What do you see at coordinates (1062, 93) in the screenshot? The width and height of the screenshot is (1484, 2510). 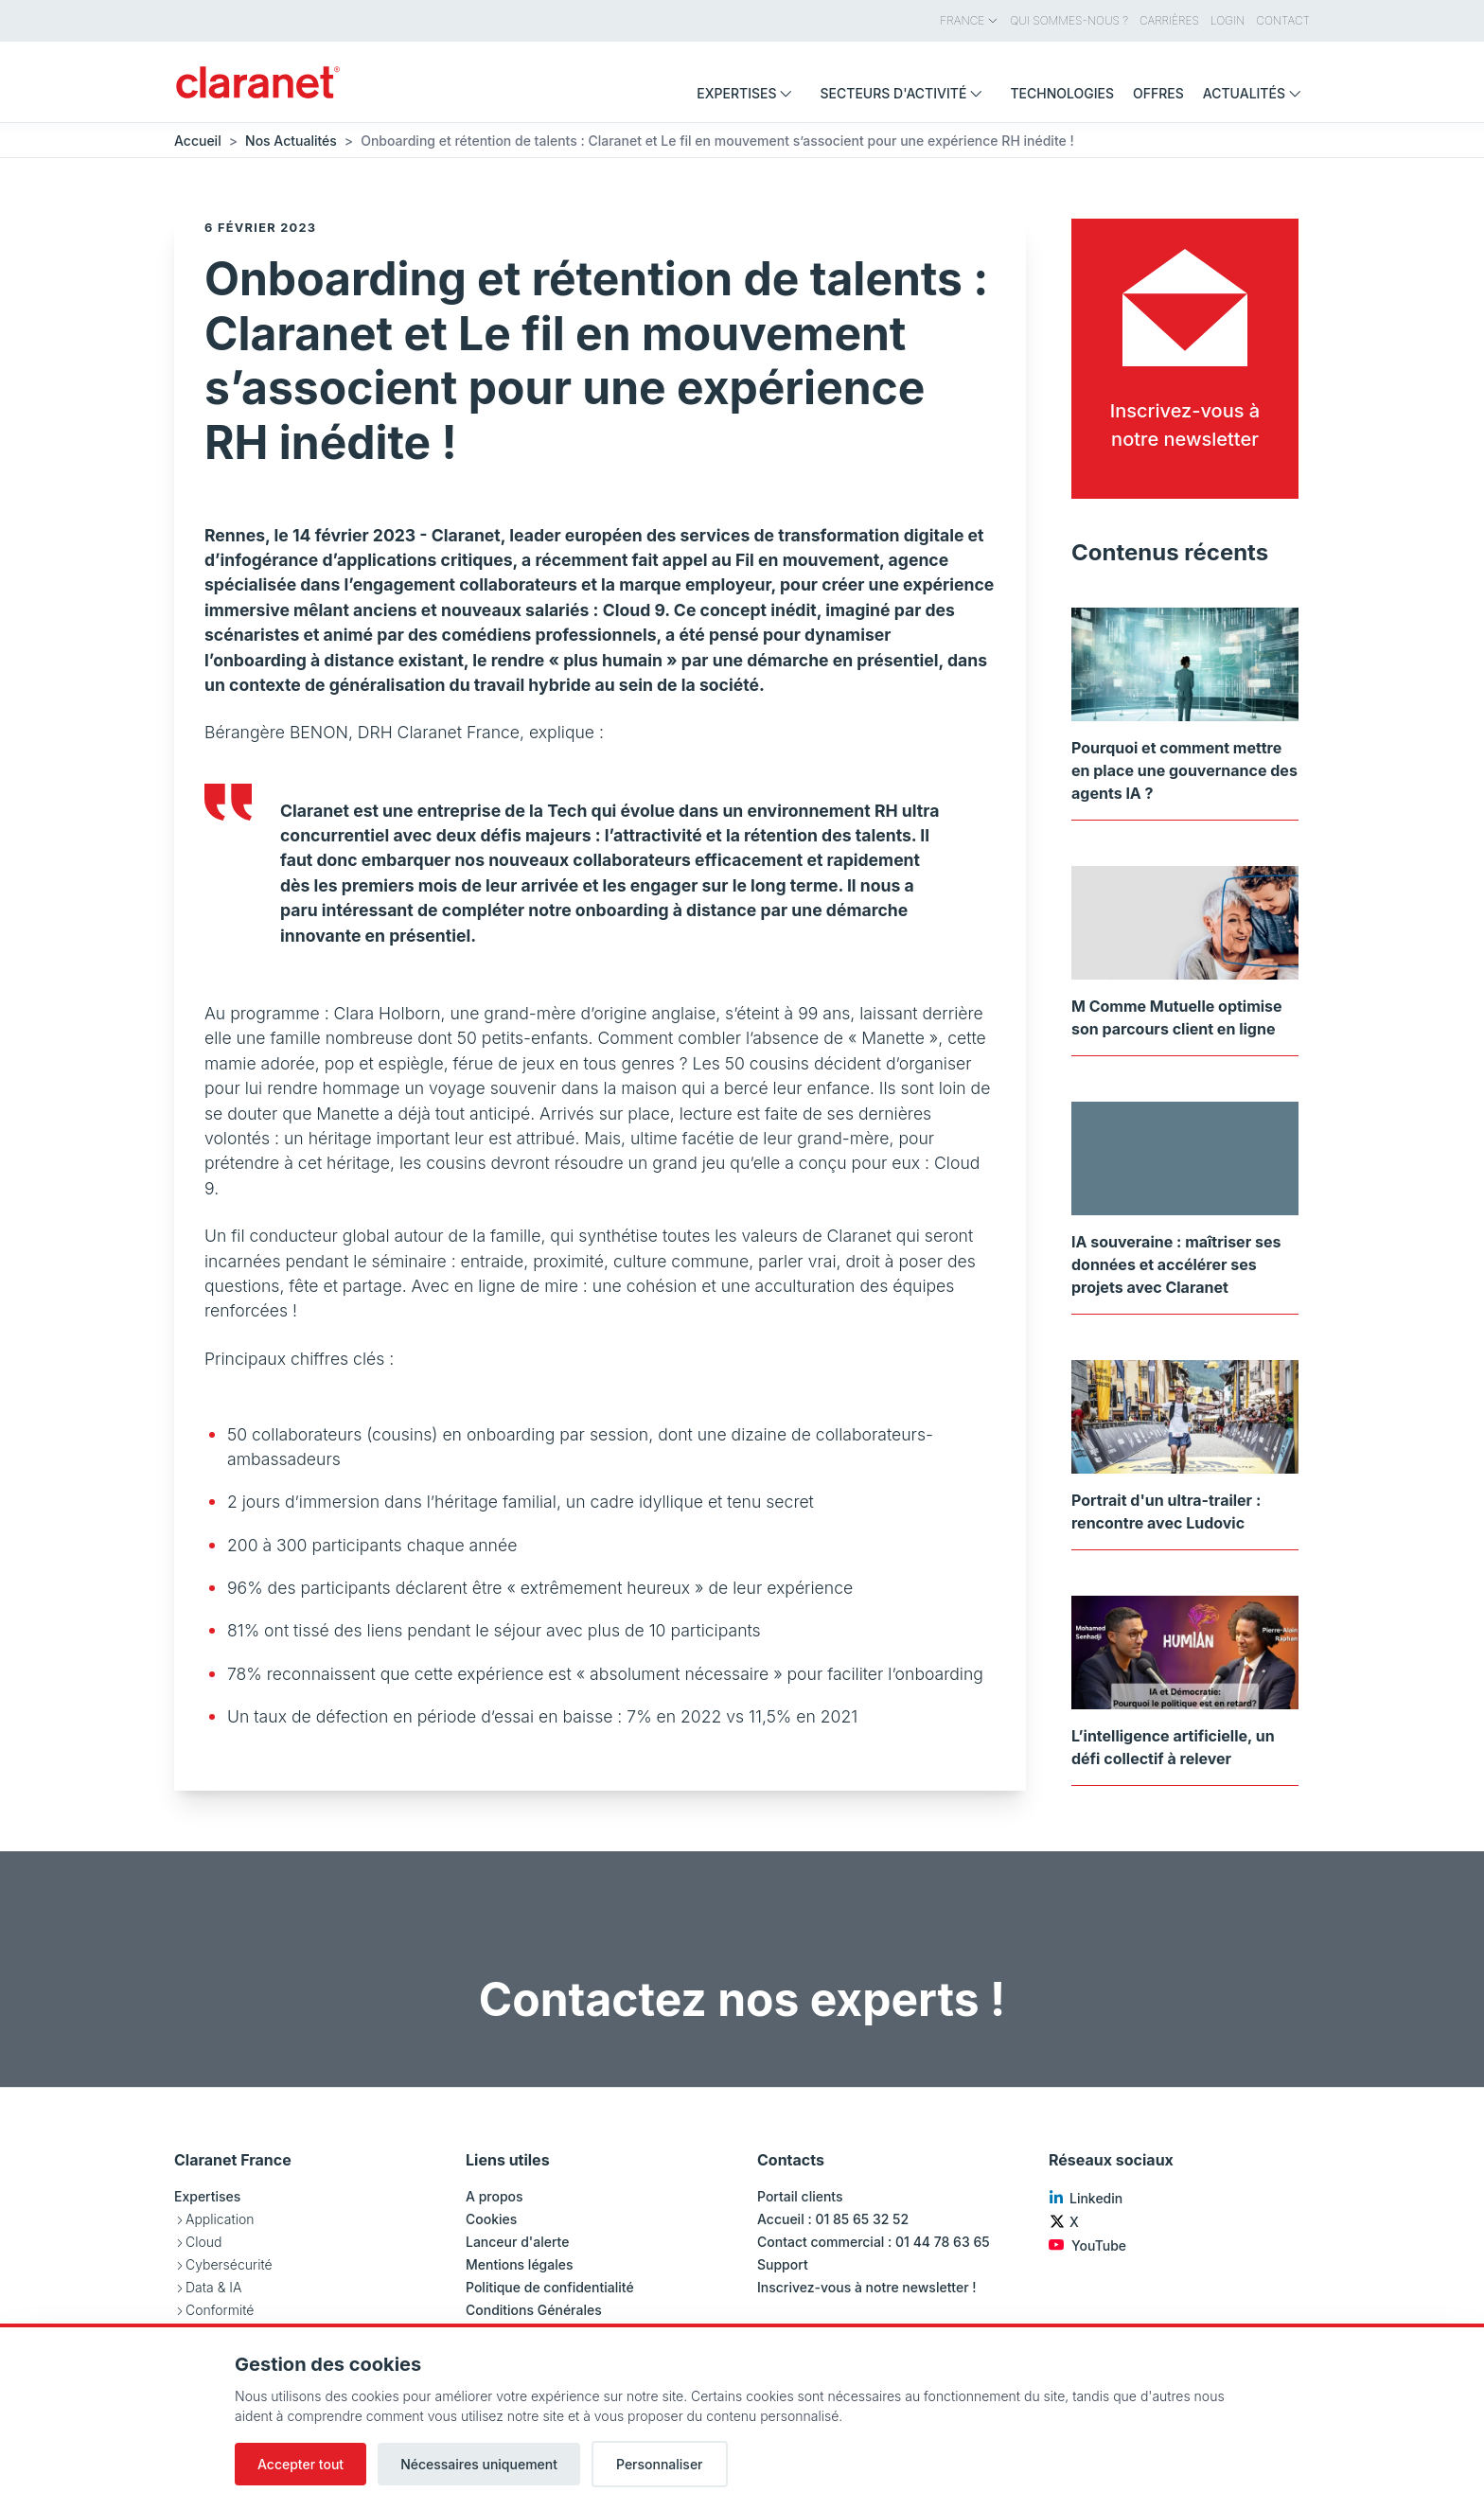 I see `Technologies [menuitem]` at bounding box center [1062, 93].